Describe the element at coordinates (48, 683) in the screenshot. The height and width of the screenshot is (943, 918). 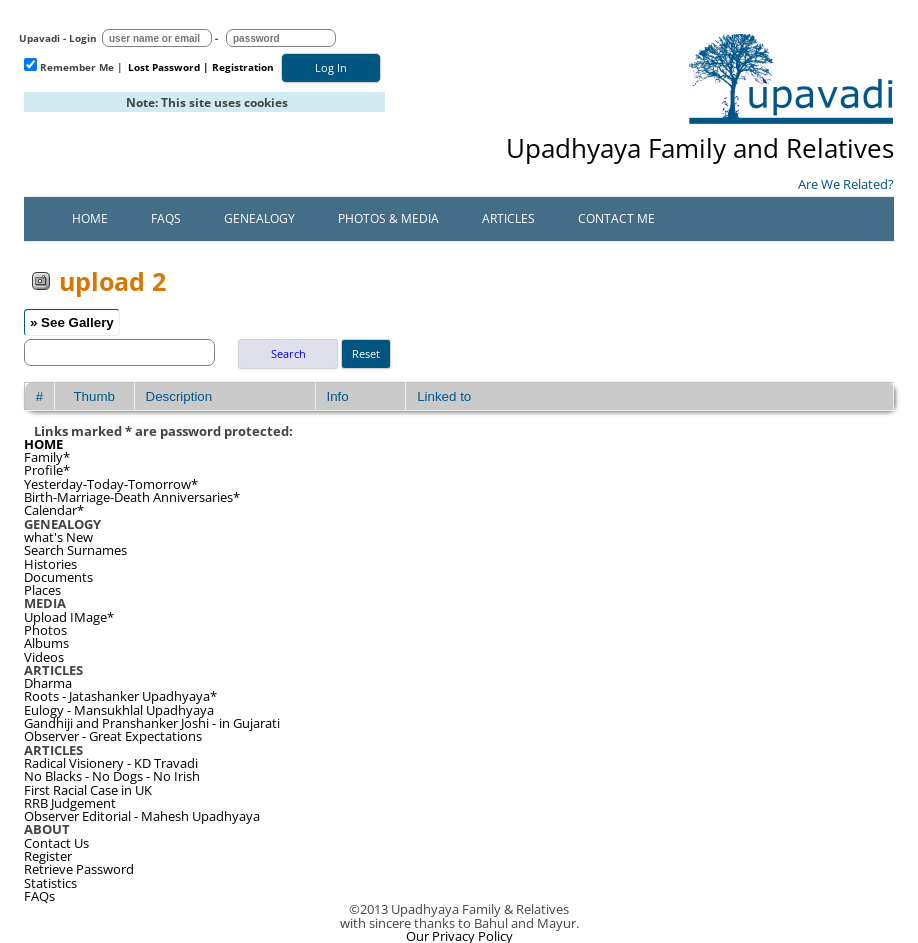
I see `Dharma` at that location.